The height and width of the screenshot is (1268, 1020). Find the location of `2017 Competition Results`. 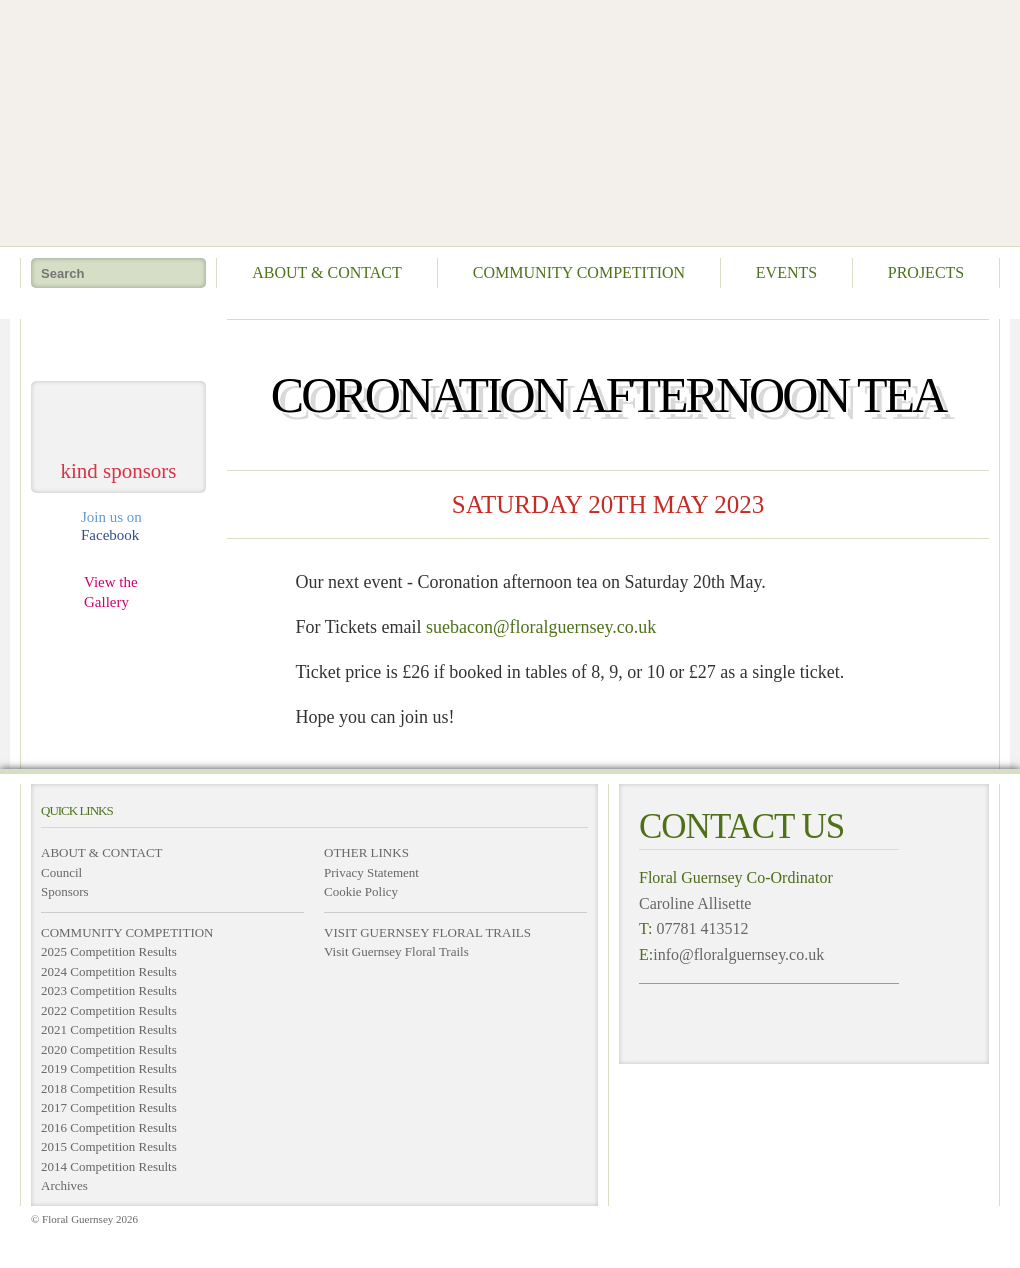

2017 Competition Results is located at coordinates (109, 1107).